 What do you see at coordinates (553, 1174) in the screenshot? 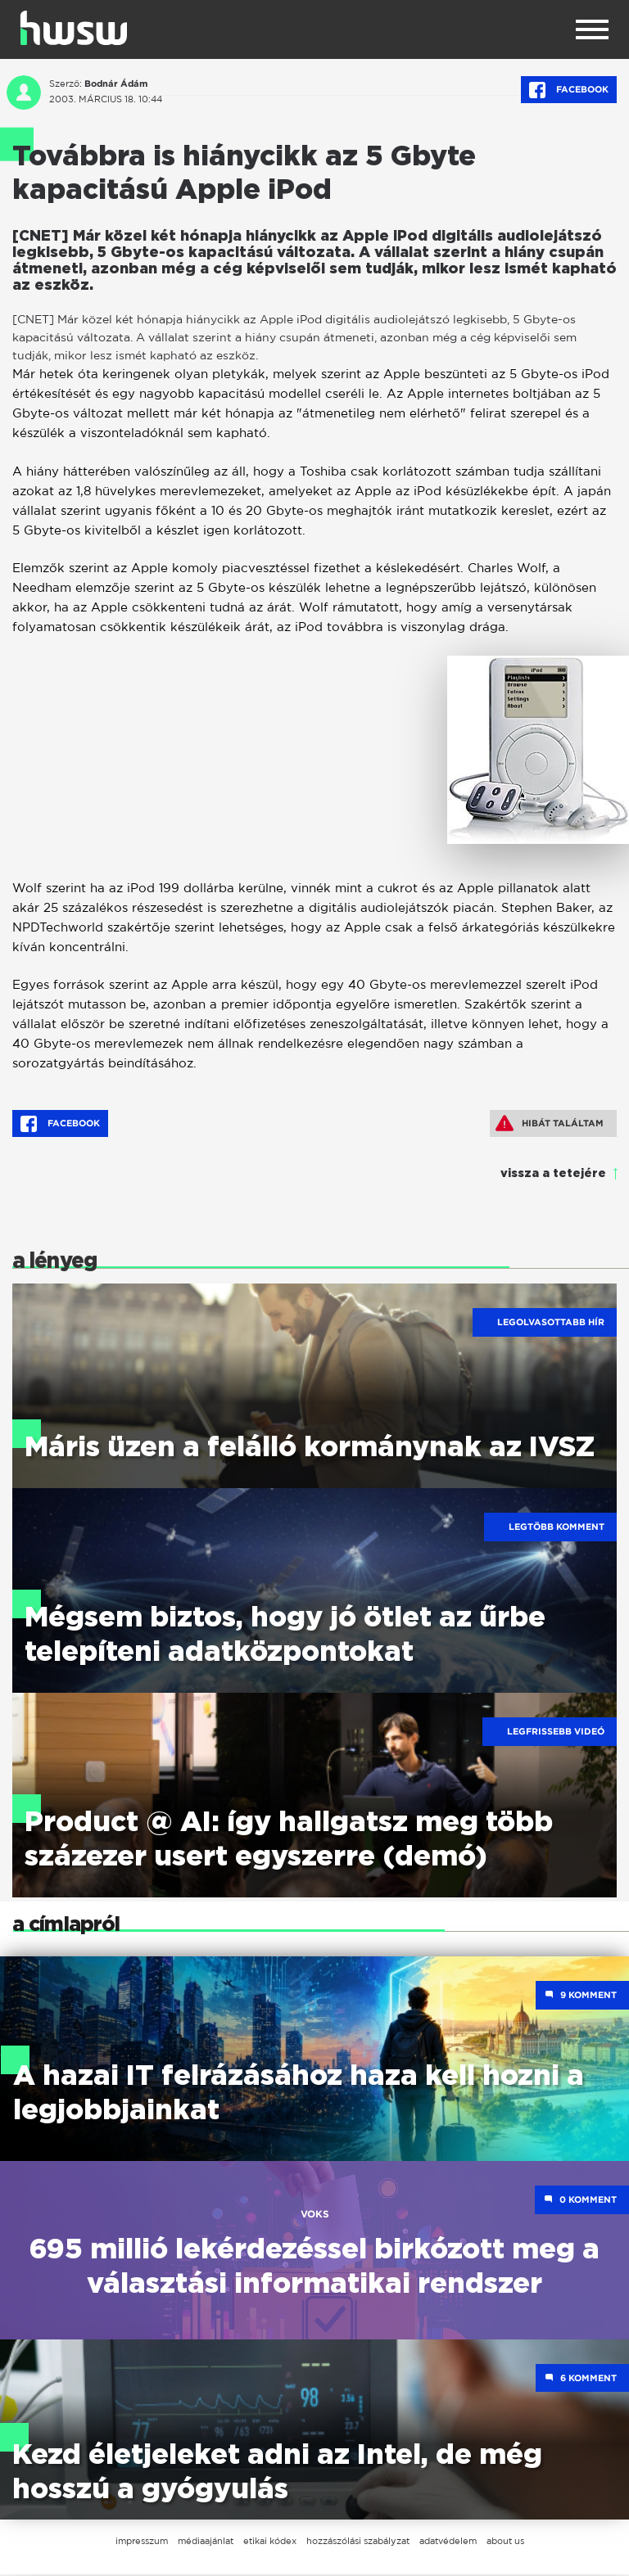
I see `vissza a tetejére` at bounding box center [553, 1174].